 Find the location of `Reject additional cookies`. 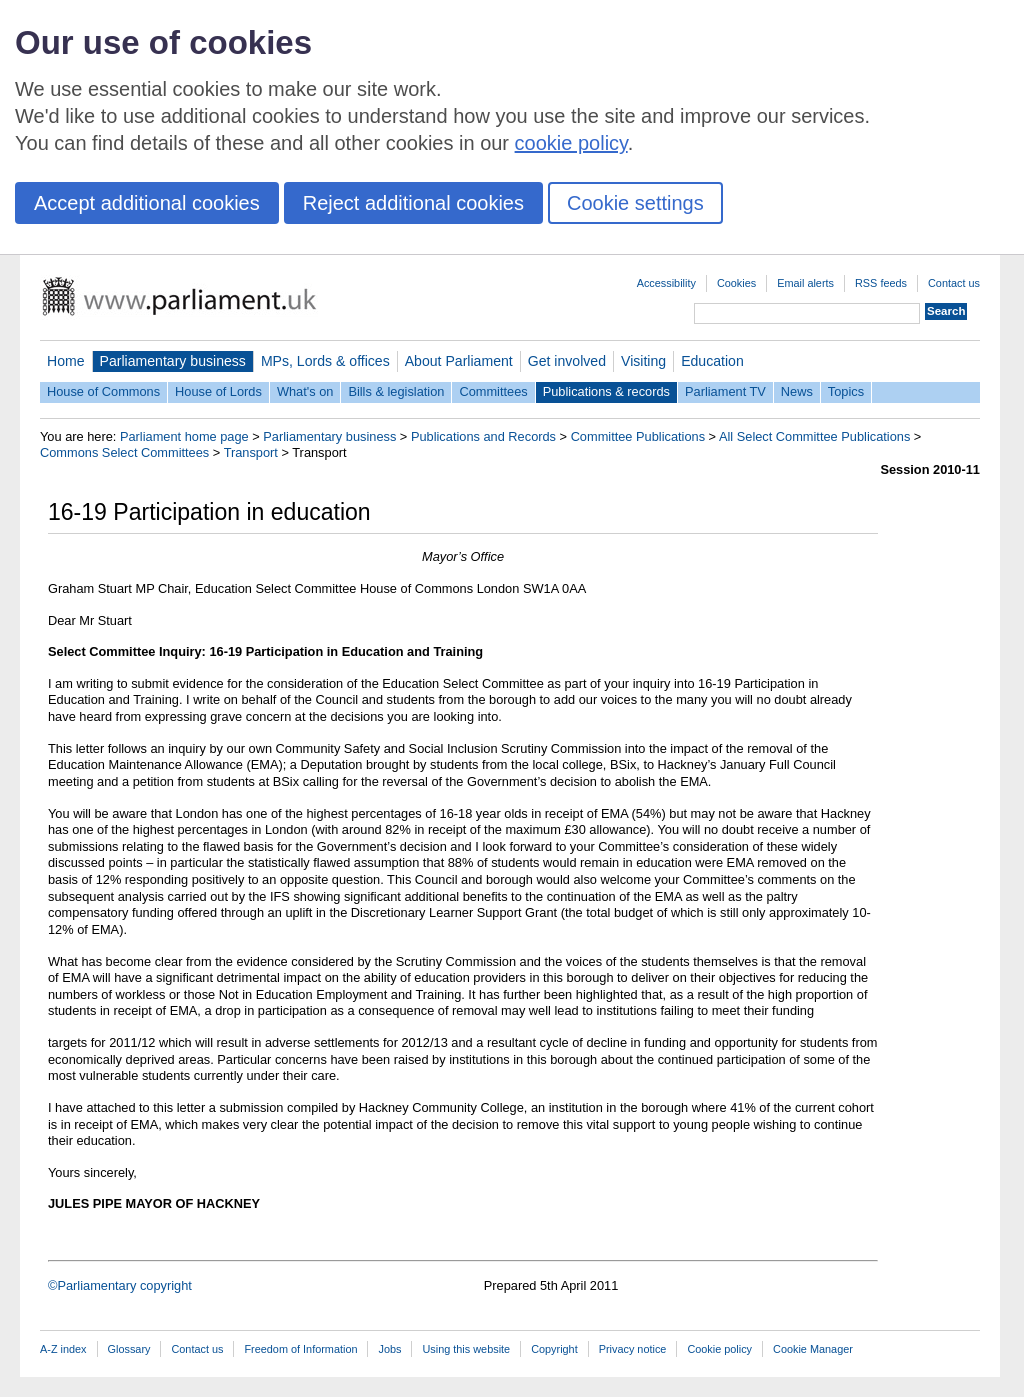

Reject additional cookies is located at coordinates (413, 203).